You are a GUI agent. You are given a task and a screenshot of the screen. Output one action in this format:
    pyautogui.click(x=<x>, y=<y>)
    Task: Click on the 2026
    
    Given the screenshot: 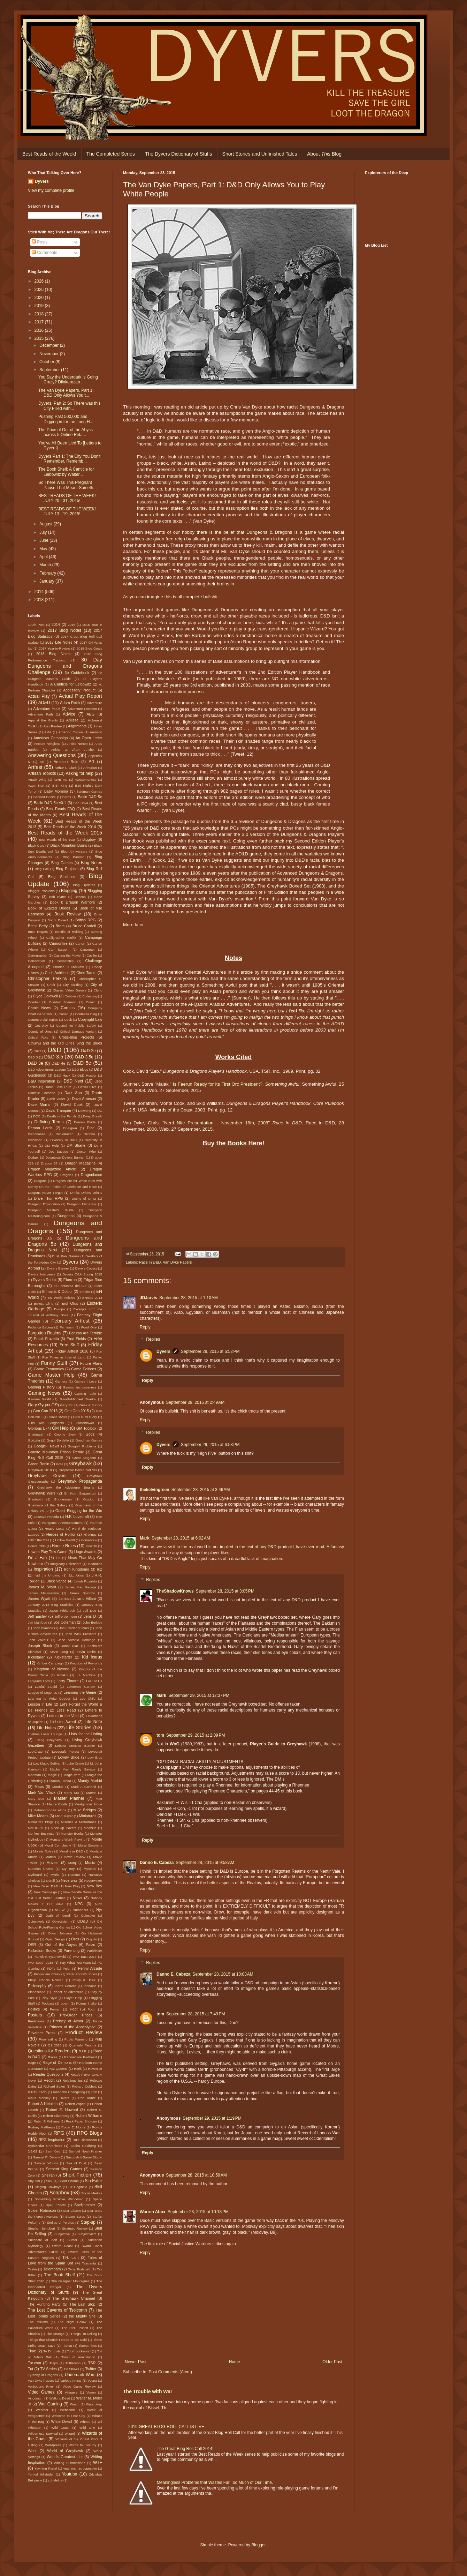 What is the action you would take?
    pyautogui.click(x=40, y=281)
    